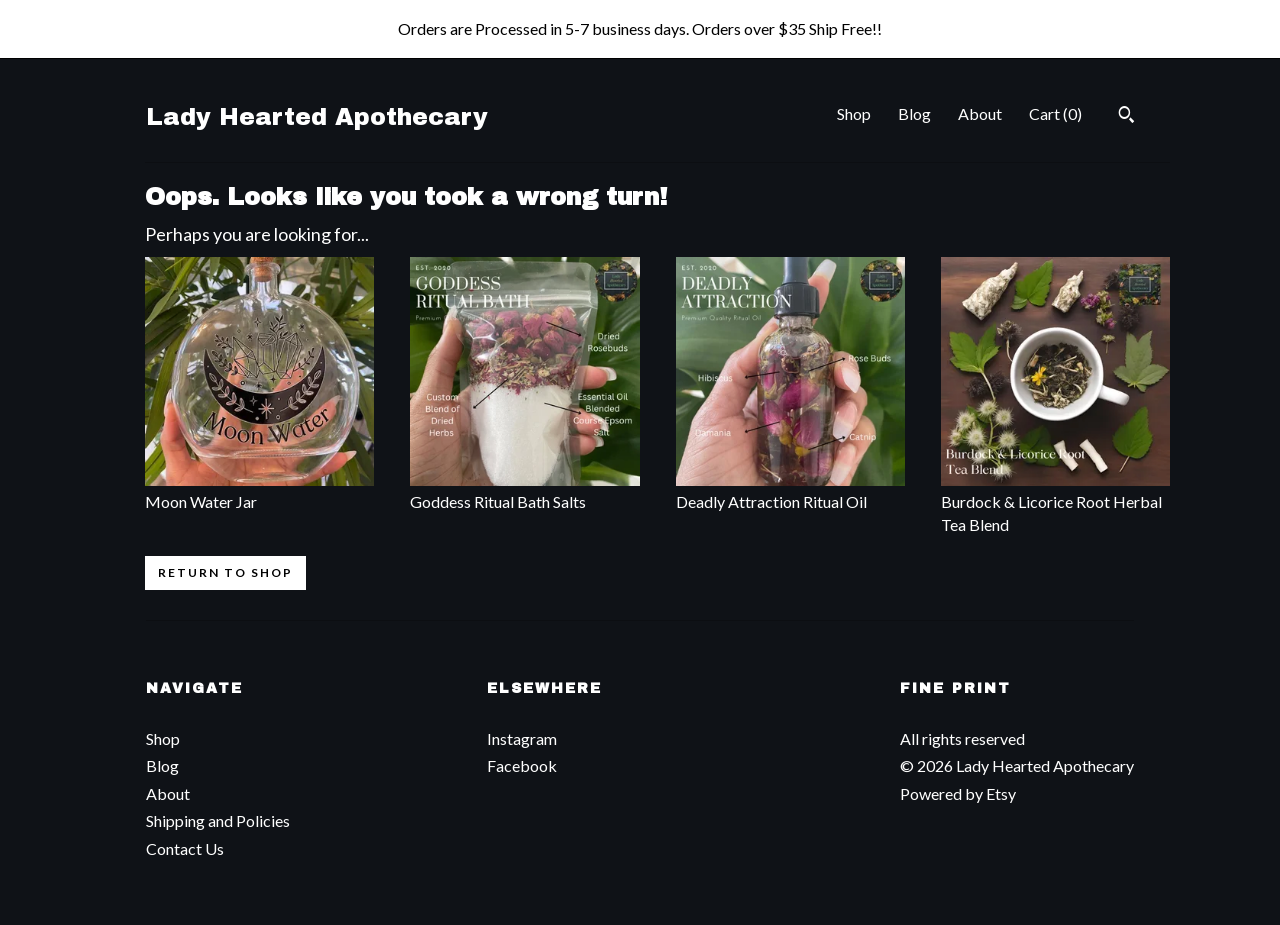  I want to click on Blog, so click(914, 113).